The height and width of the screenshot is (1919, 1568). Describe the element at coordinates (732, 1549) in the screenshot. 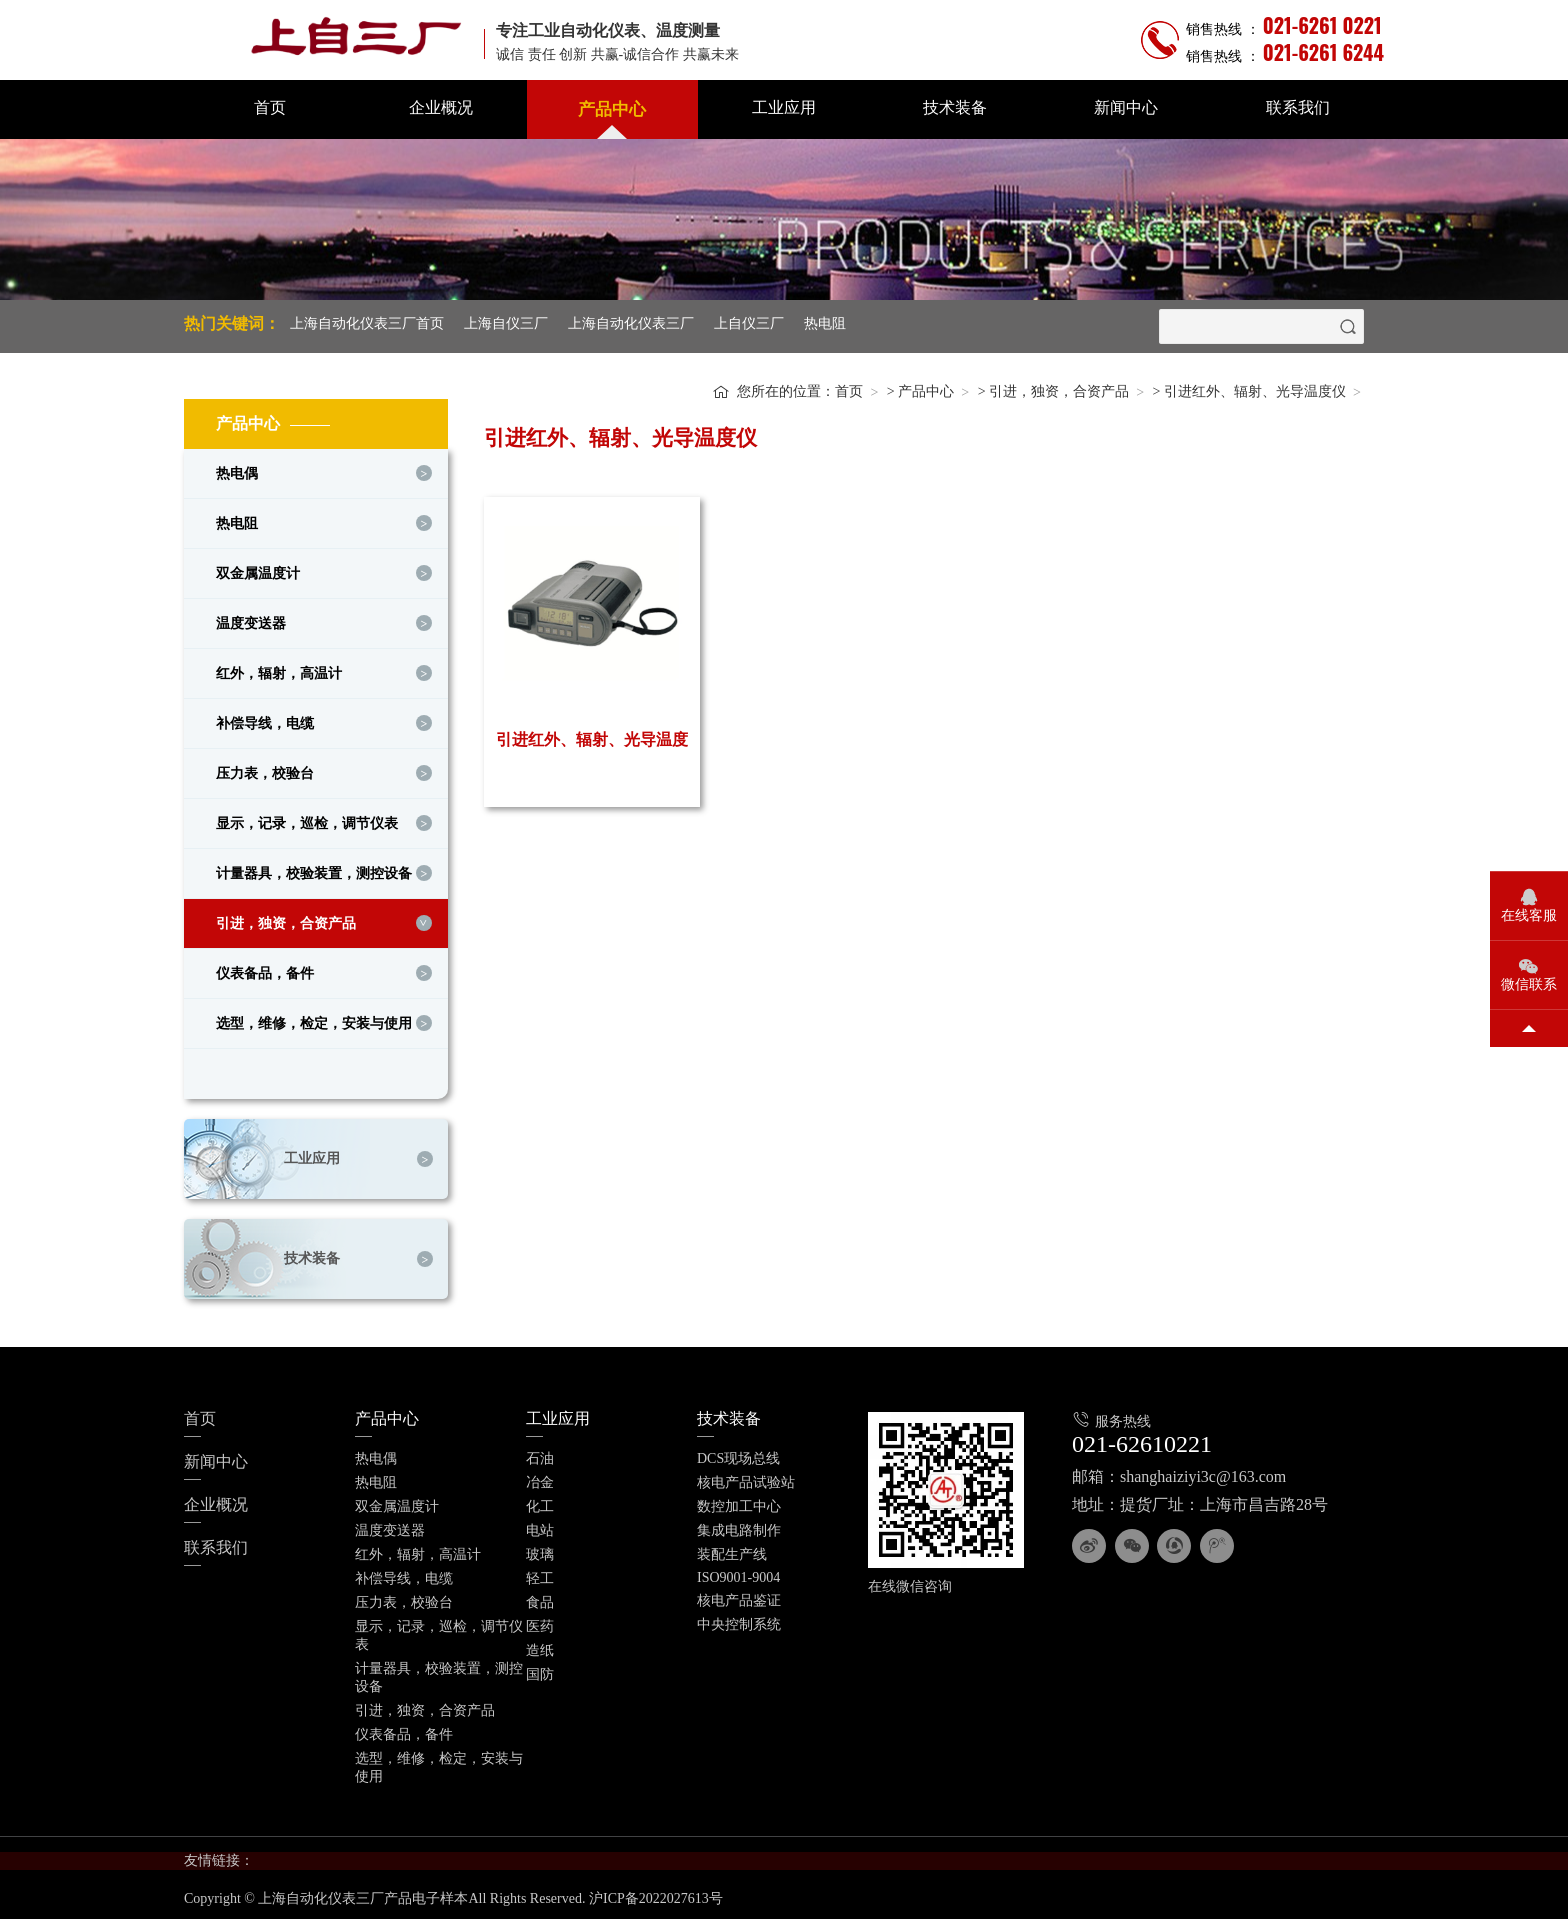

I see `装配生产线` at that location.